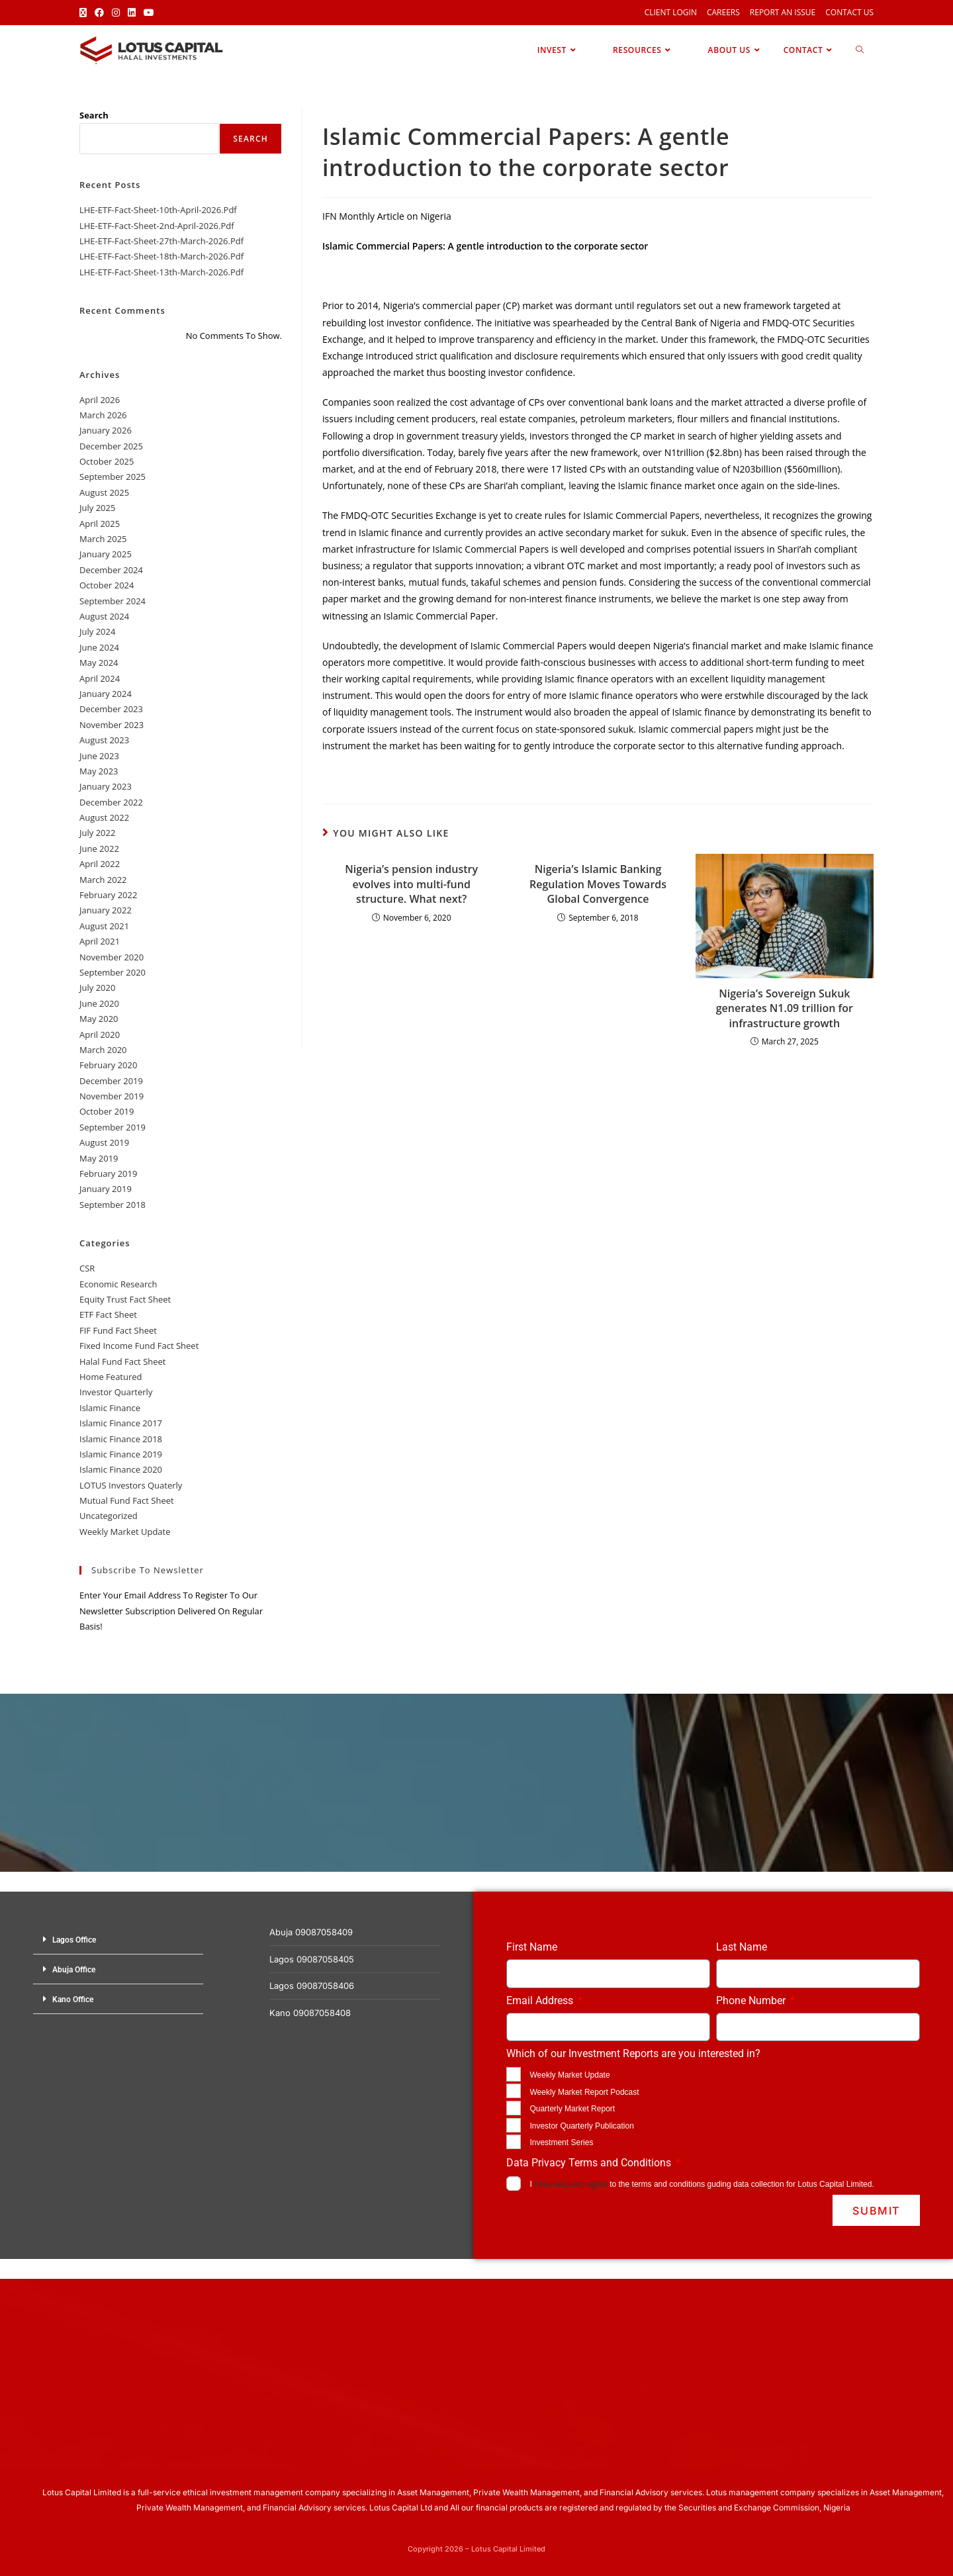 This screenshot has width=953, height=2576. Describe the element at coordinates (108, 1314) in the screenshot. I see `ETF Fact Sheet` at that location.